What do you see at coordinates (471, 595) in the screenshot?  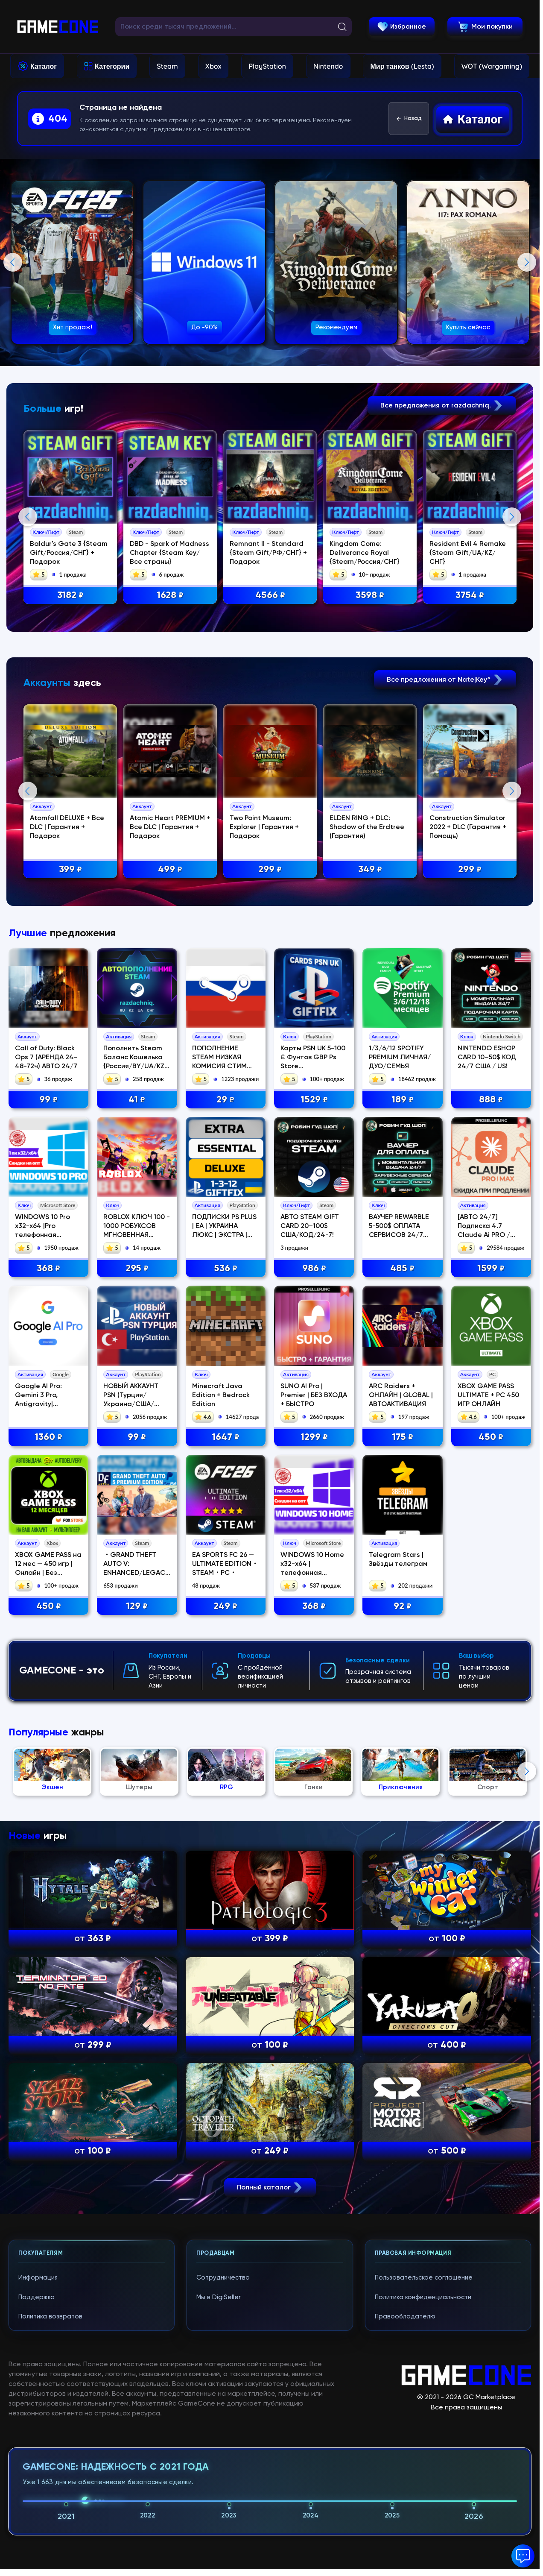 I see `3754` at bounding box center [471, 595].